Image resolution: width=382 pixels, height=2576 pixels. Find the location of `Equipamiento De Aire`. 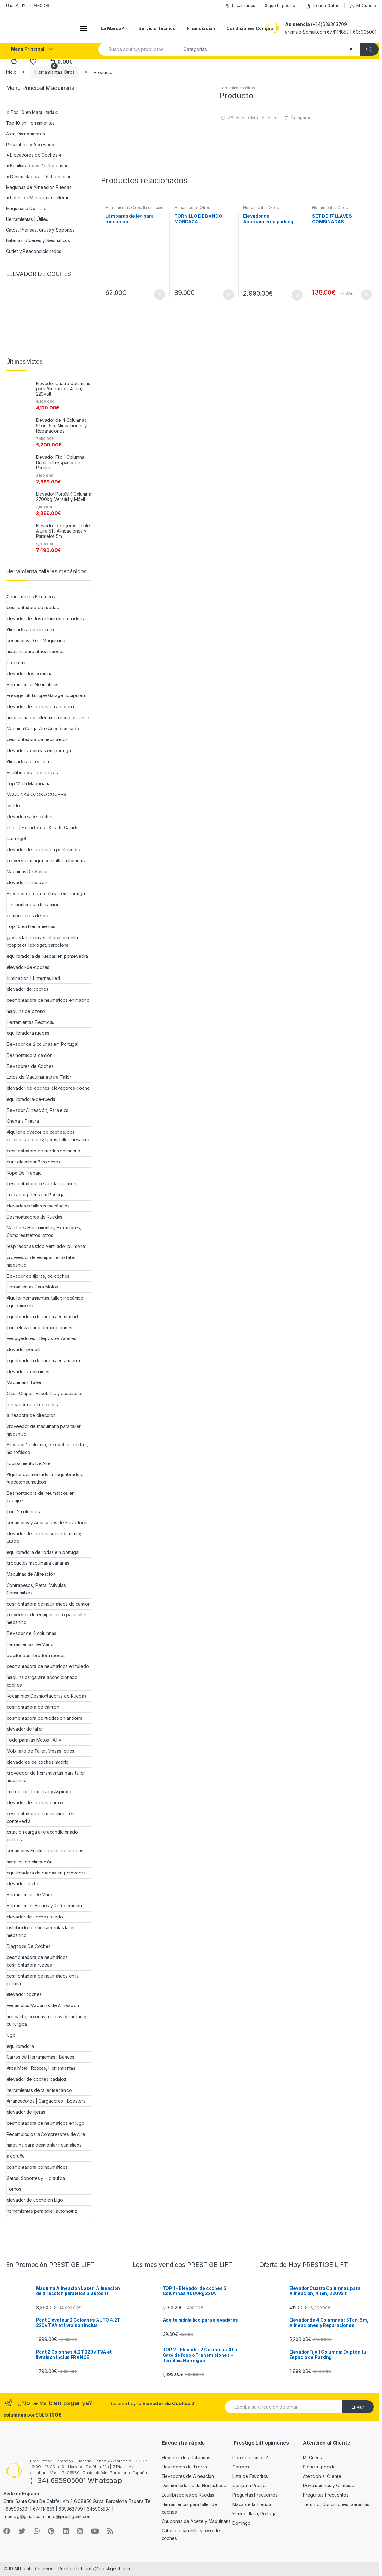

Equipamiento De Aire is located at coordinates (29, 1463).